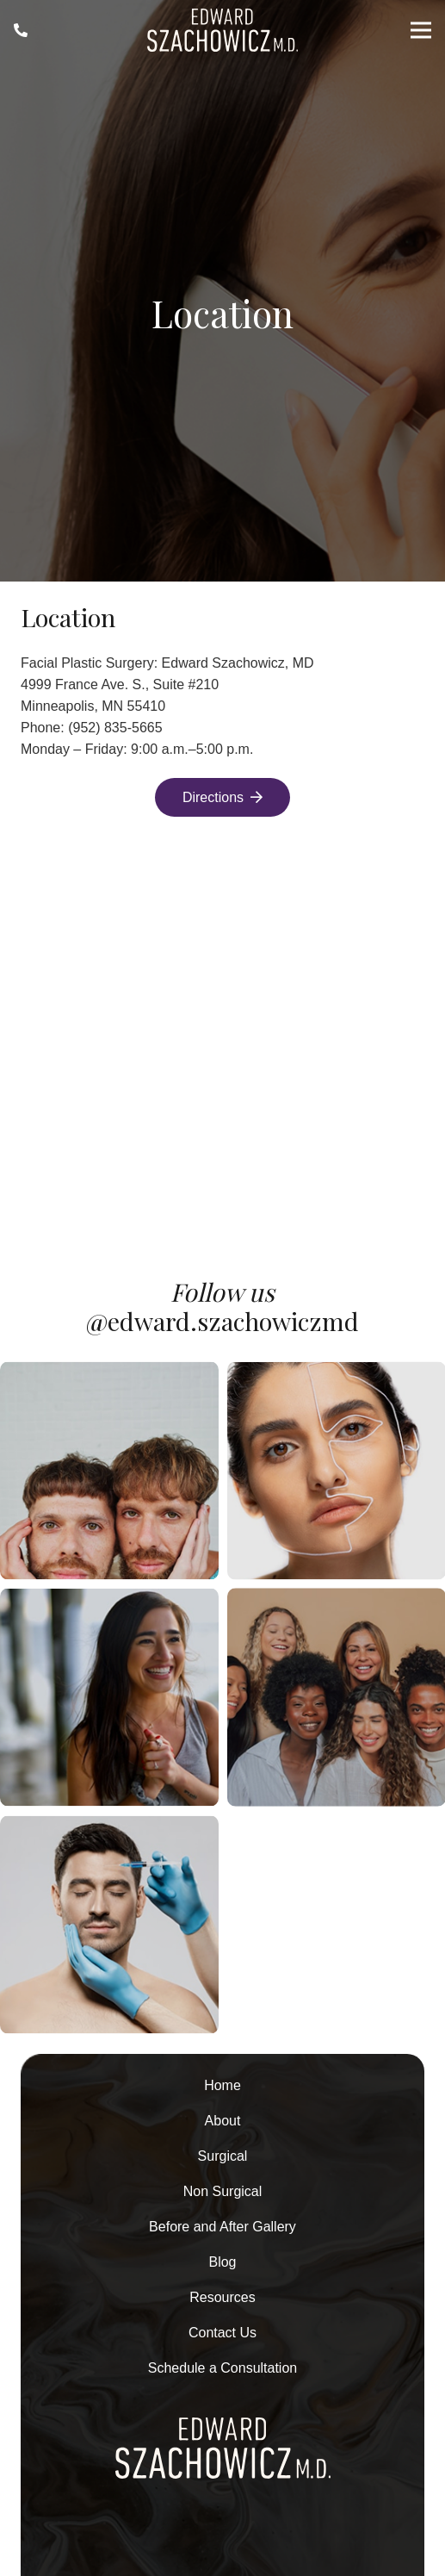 The width and height of the screenshot is (445, 2576). What do you see at coordinates (21, 29) in the screenshot?
I see `[Link]` at bounding box center [21, 29].